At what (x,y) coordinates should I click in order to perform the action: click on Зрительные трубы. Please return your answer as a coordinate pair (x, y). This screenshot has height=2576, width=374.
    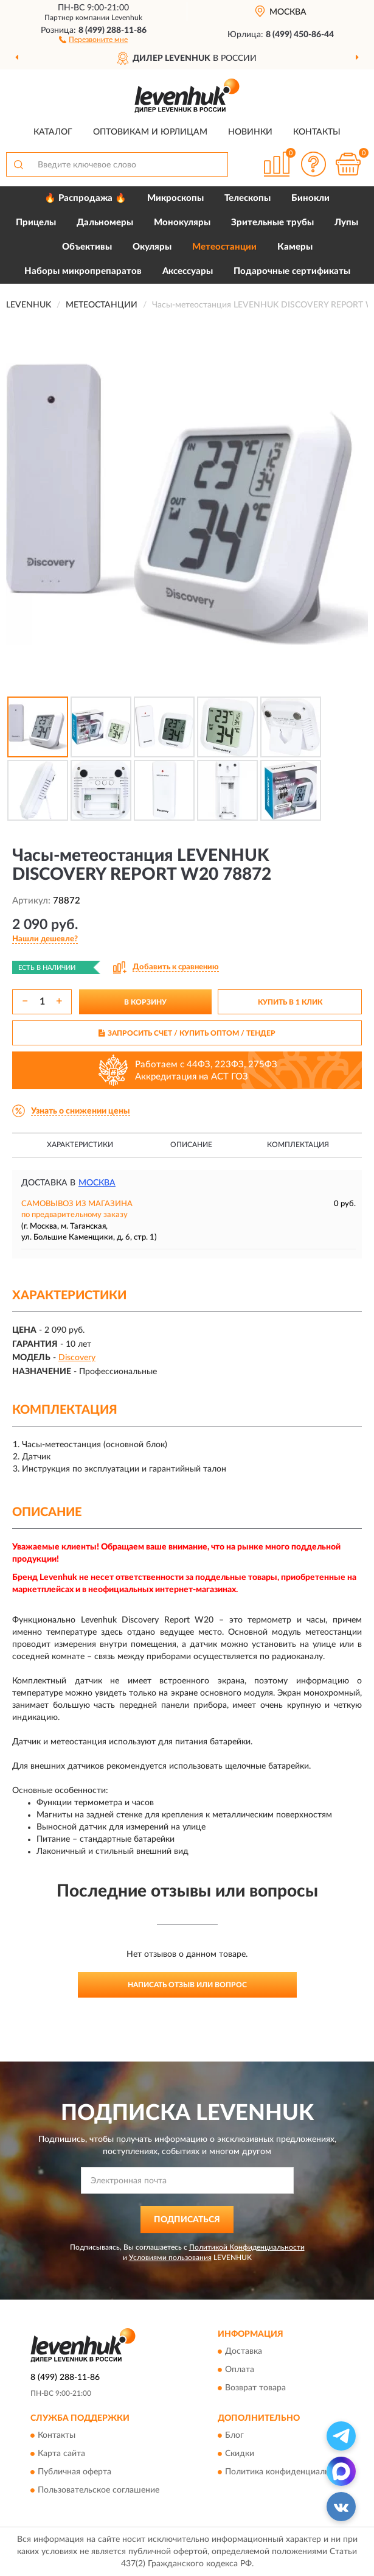
    Looking at the image, I should click on (272, 222).